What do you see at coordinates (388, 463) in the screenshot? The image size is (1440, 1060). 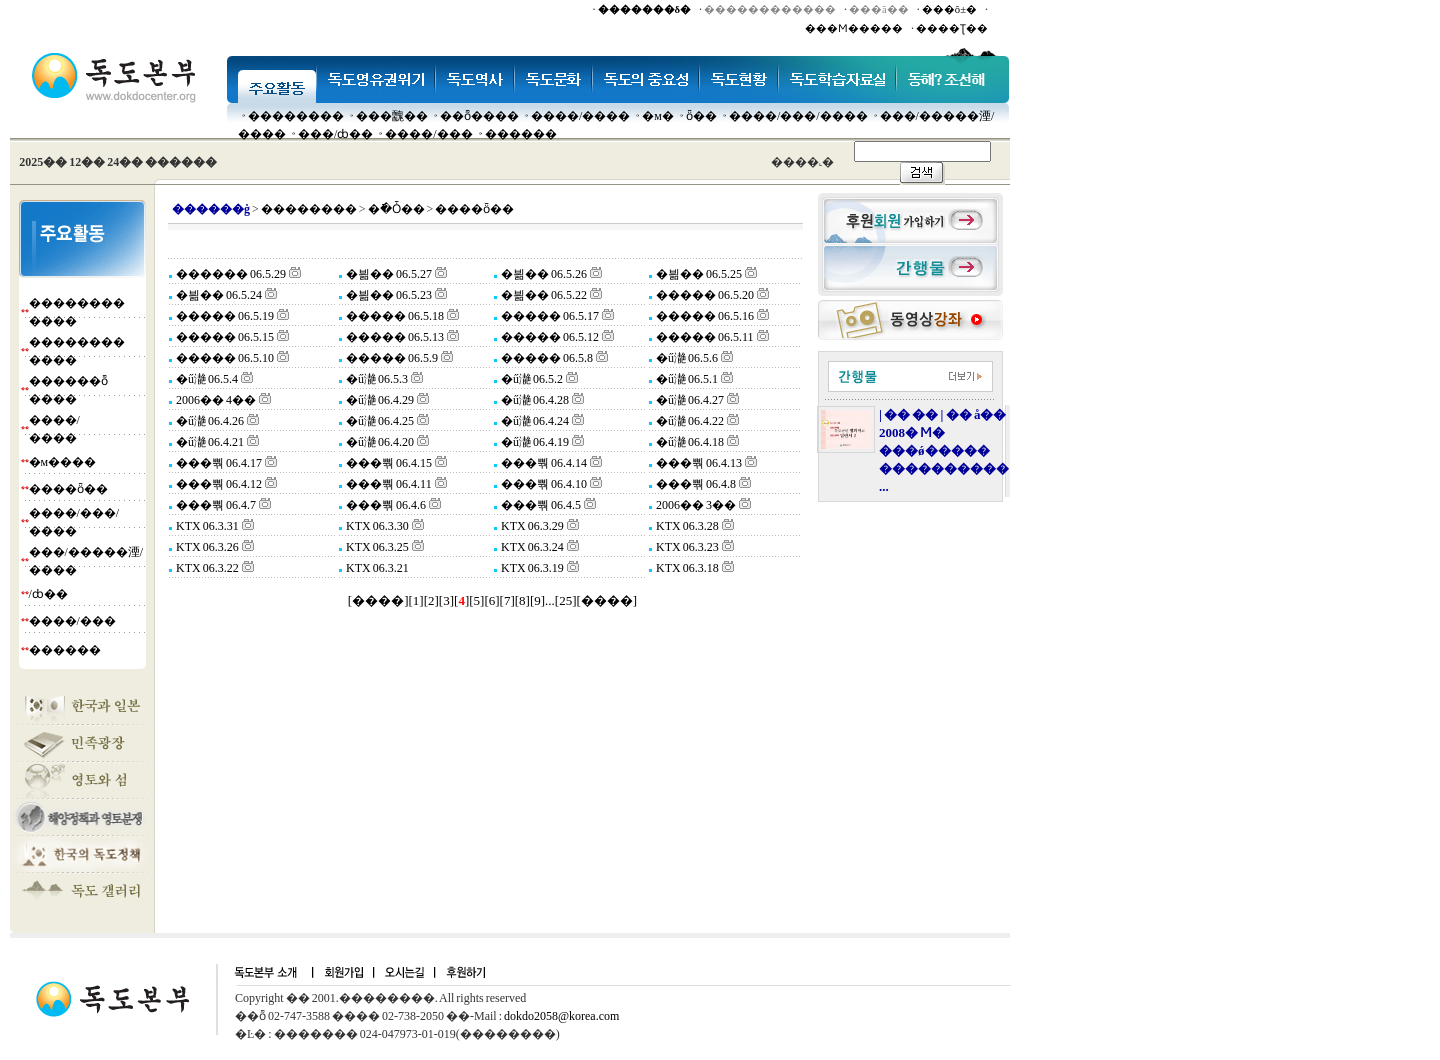 I see `���뿪 06.4.15` at bounding box center [388, 463].